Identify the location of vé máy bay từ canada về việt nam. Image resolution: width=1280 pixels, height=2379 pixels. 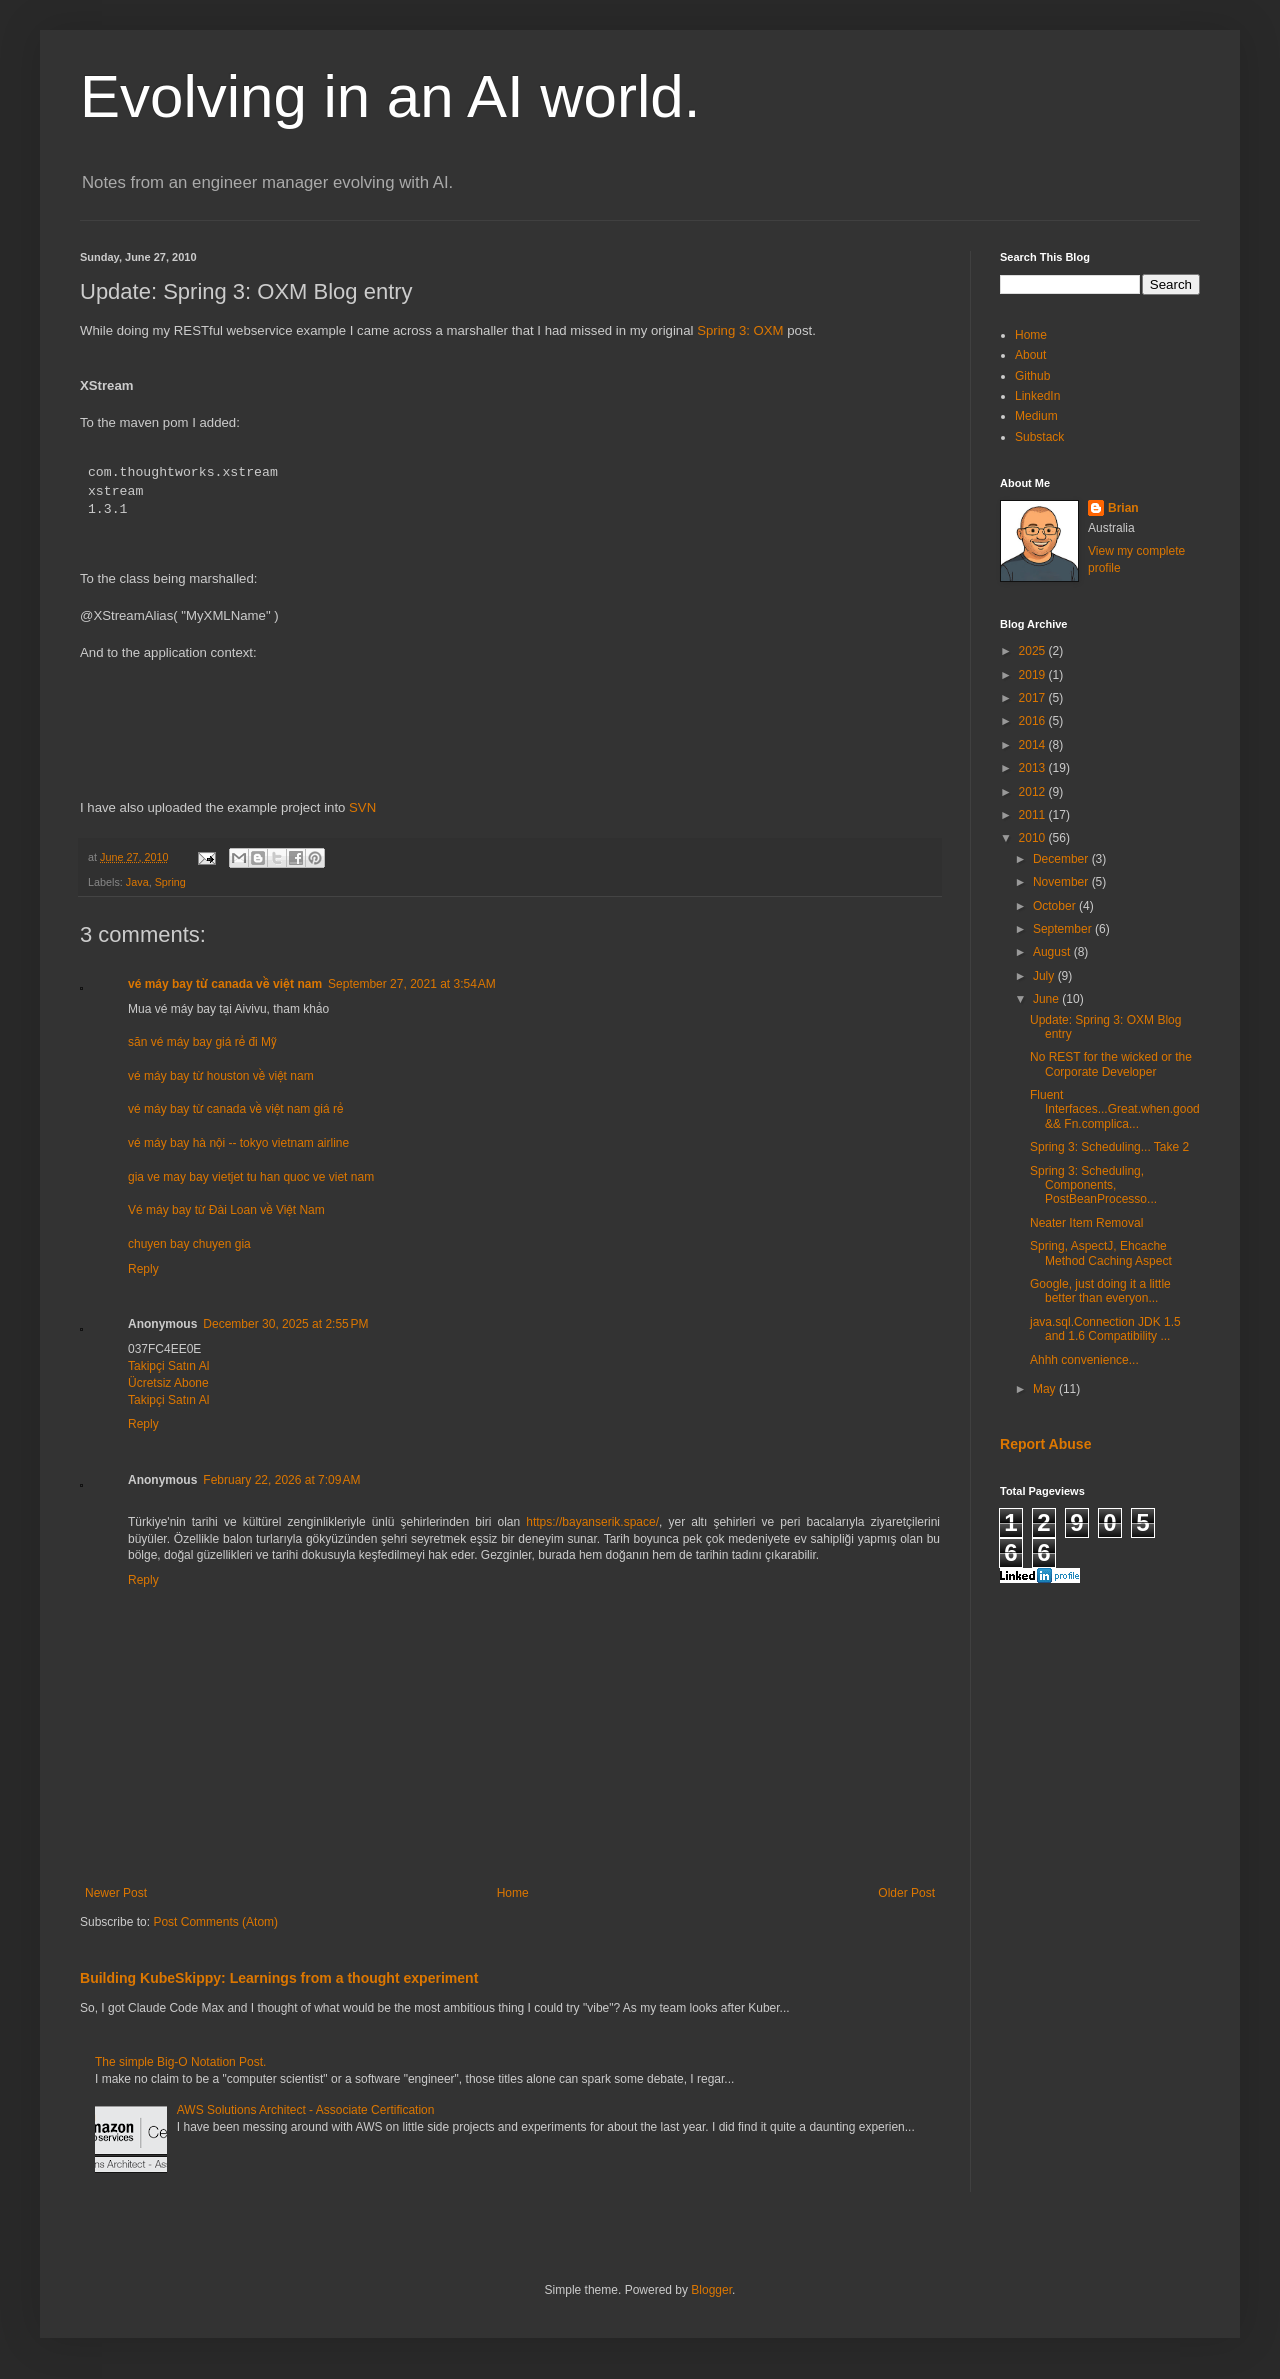
(225, 984).